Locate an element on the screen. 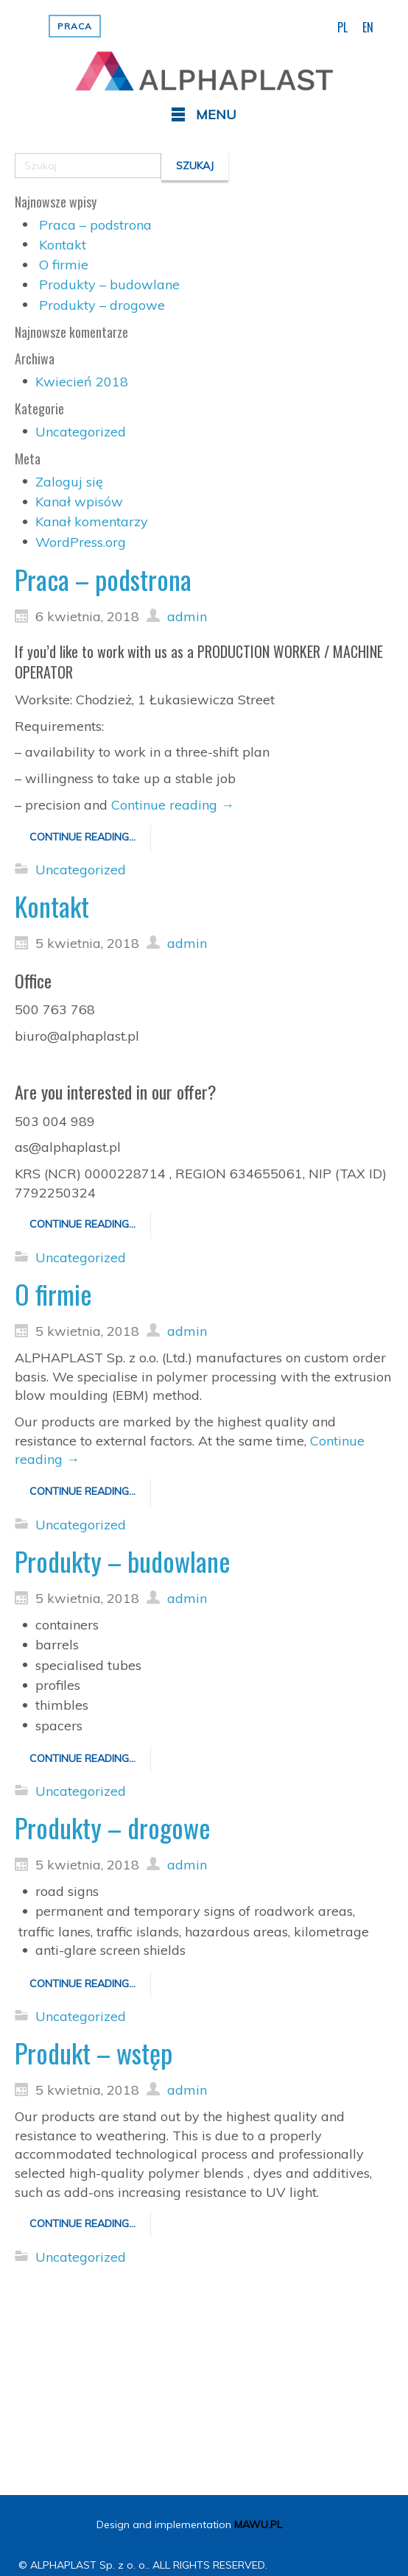 Image resolution: width=408 pixels, height=2576 pixels. Produkty – drogowe is located at coordinates (102, 305).